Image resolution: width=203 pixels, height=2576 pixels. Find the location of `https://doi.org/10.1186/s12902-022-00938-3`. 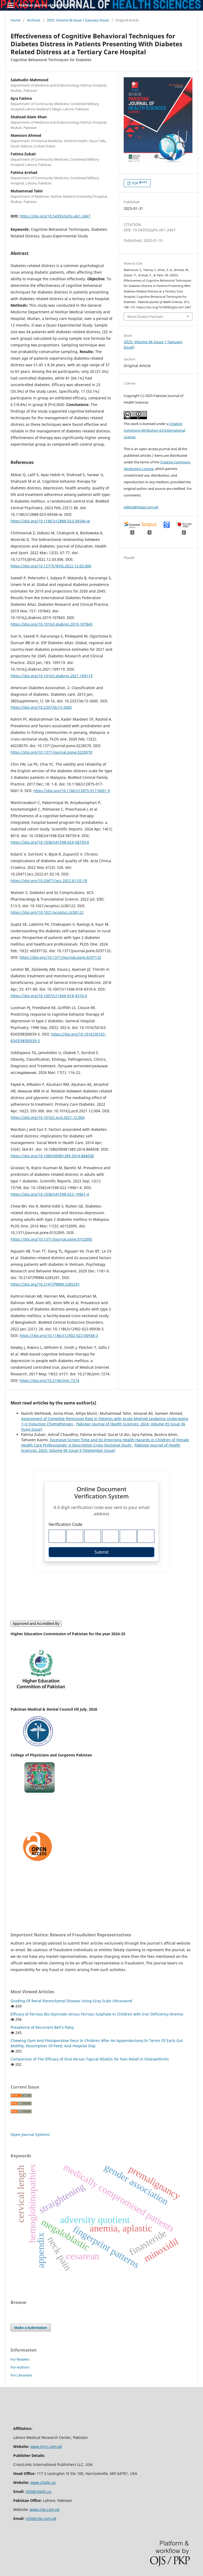

https://doi.org/10.1186/s12902-022-00938-3 is located at coordinates (59, 1335).